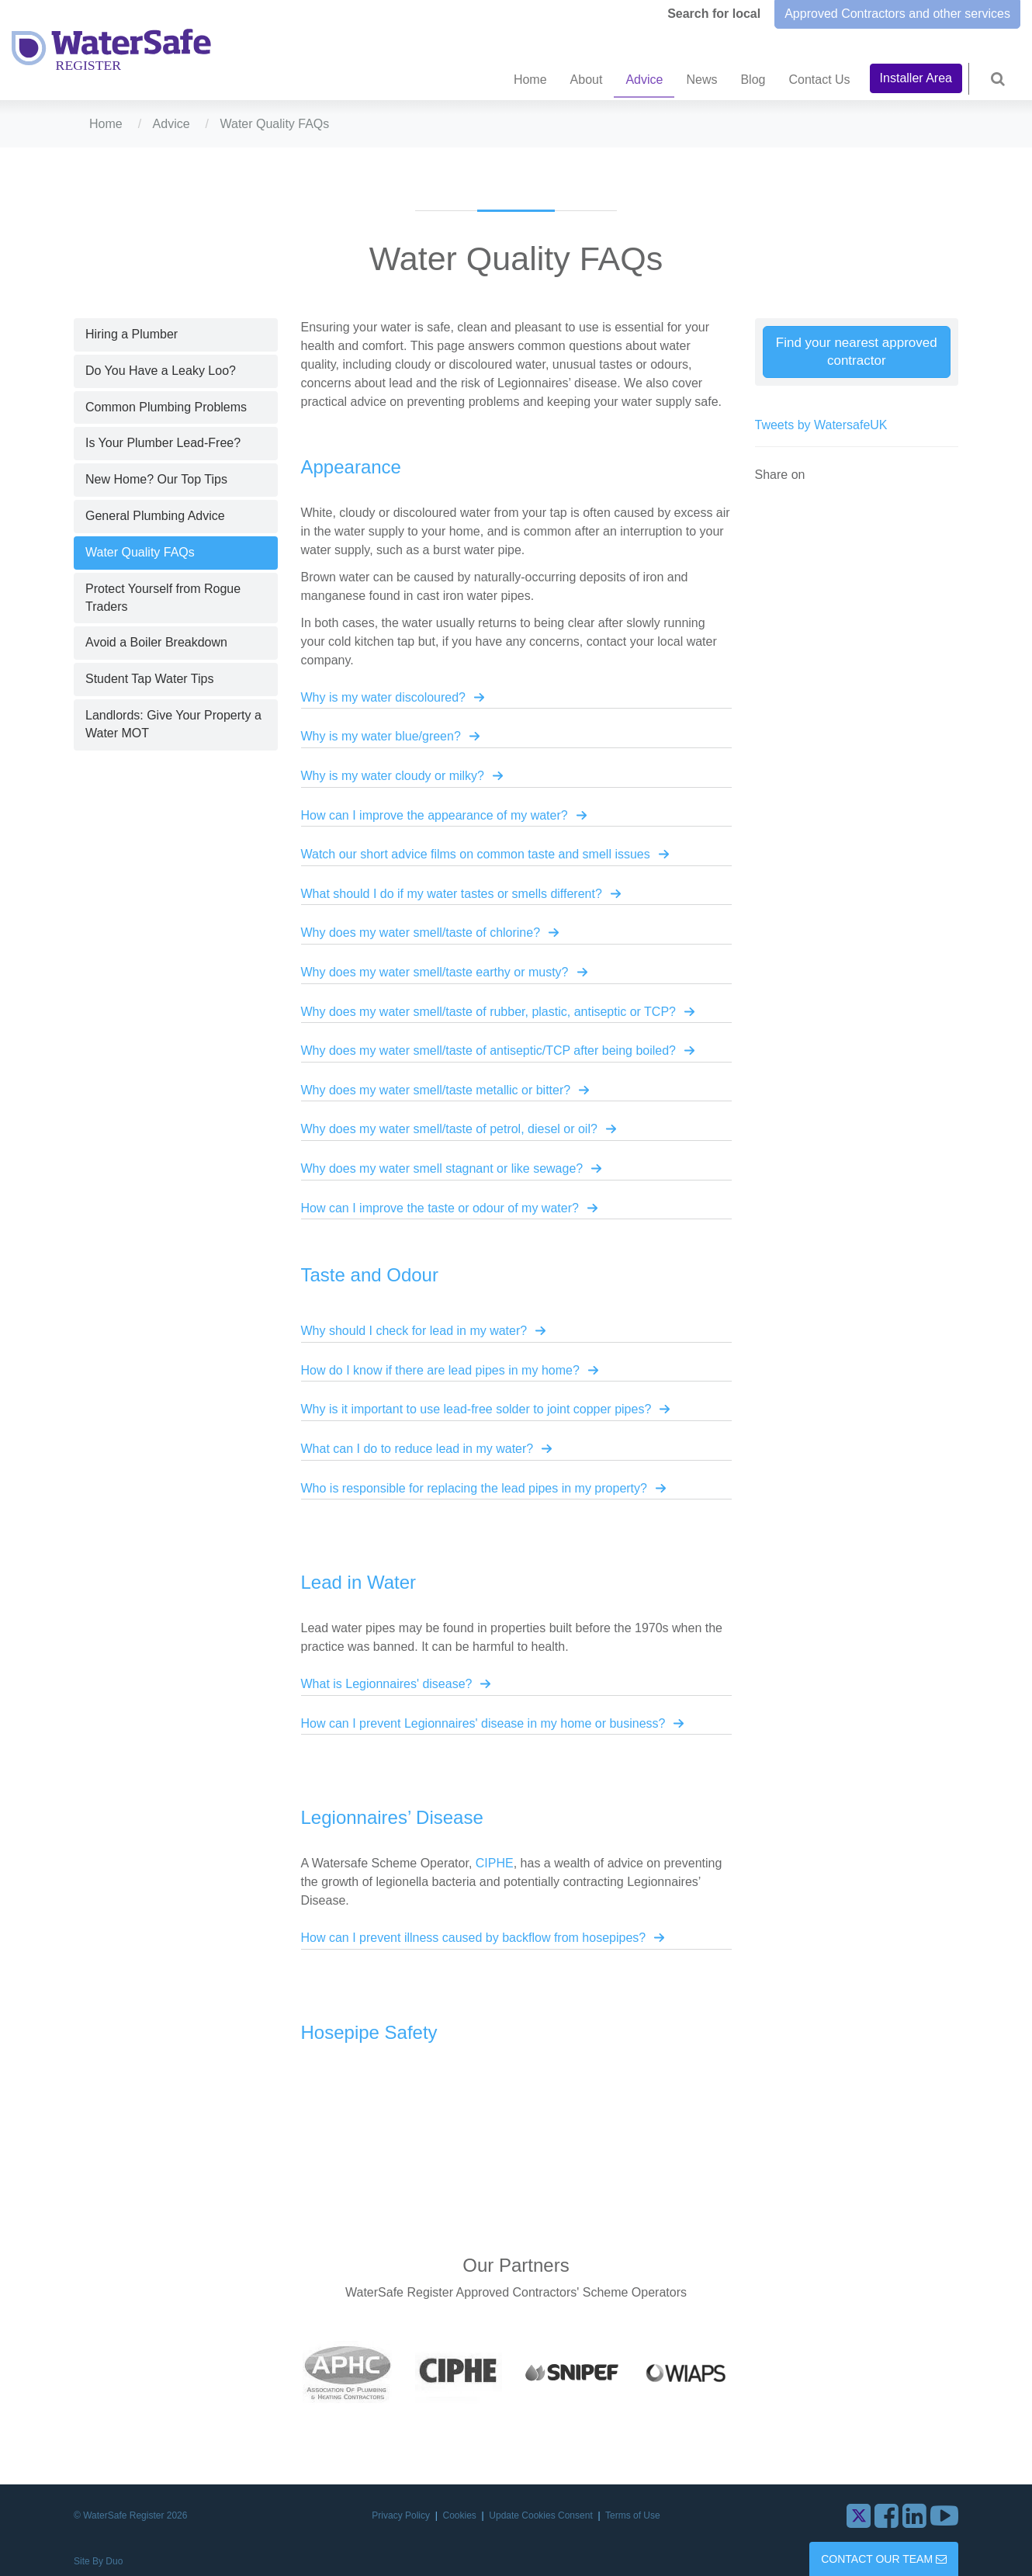 This screenshot has height=2576, width=1032. What do you see at coordinates (530, 79) in the screenshot?
I see `Home` at bounding box center [530, 79].